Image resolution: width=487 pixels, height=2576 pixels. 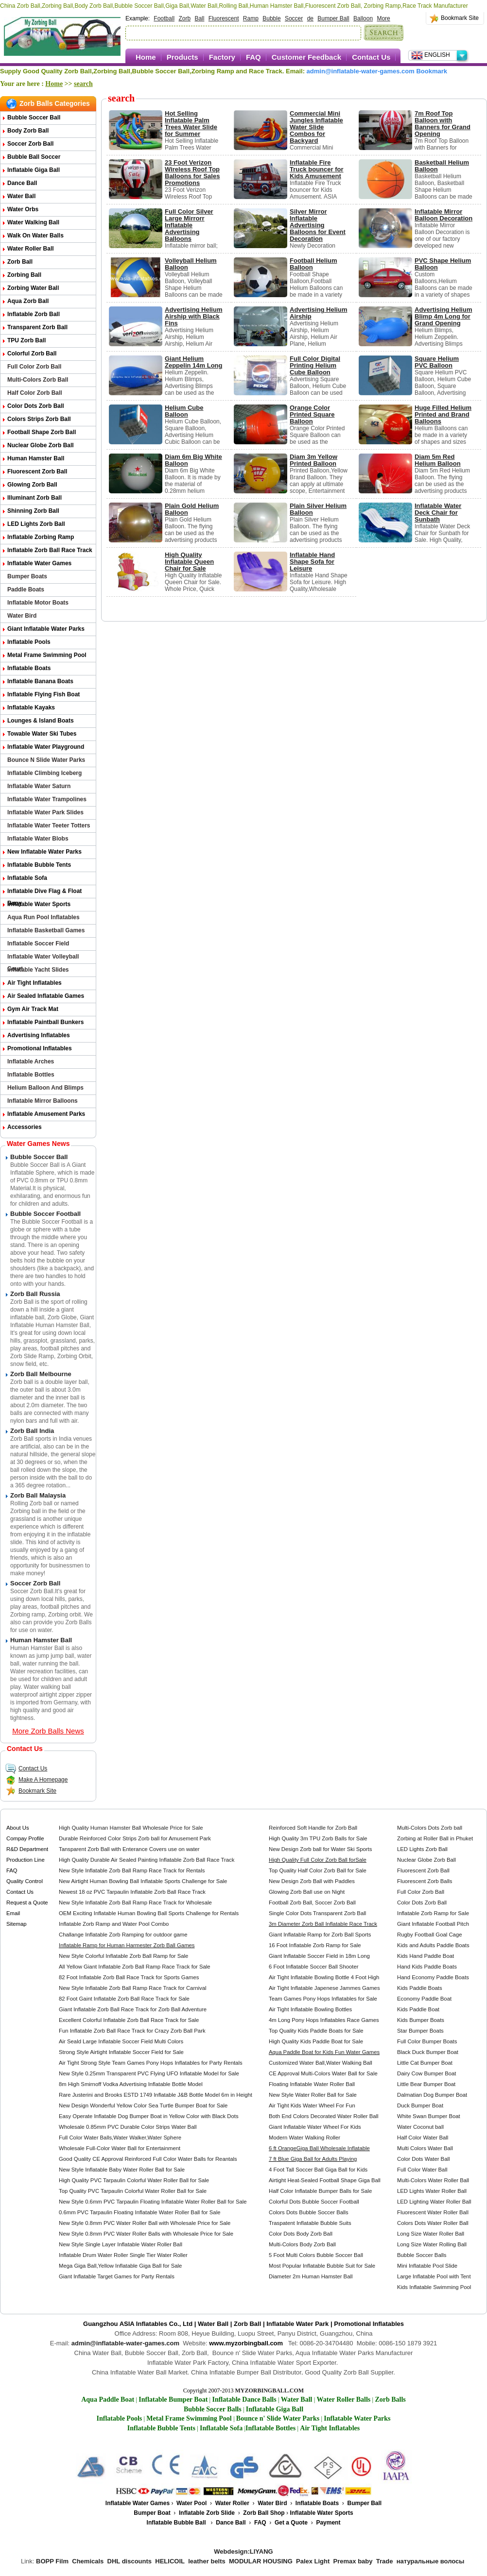 What do you see at coordinates (46, 760) in the screenshot?
I see `Bounce n Slide Water Parks` at bounding box center [46, 760].